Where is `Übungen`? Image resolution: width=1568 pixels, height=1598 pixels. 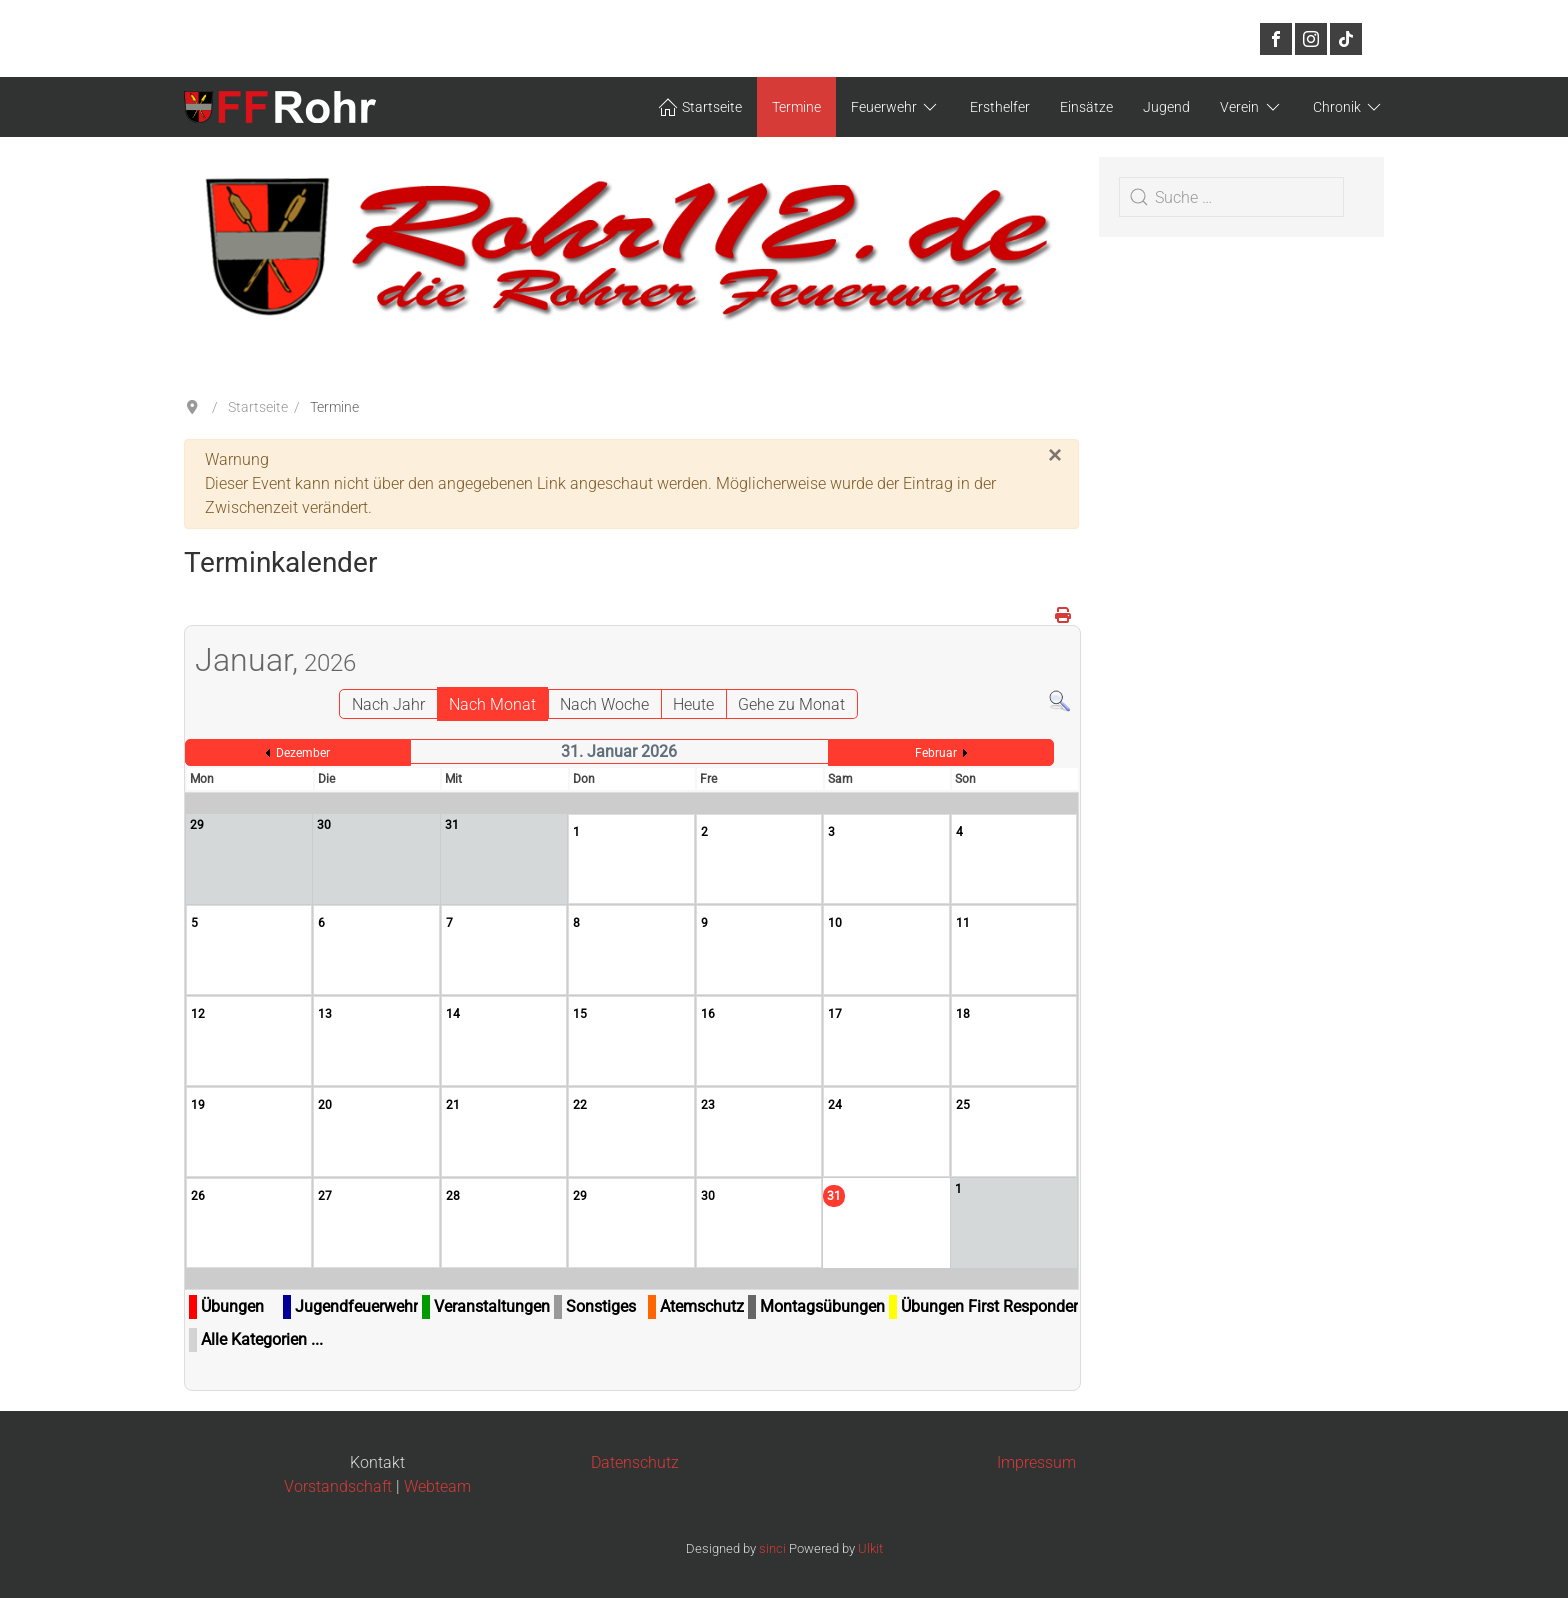 Übungen is located at coordinates (232, 1306).